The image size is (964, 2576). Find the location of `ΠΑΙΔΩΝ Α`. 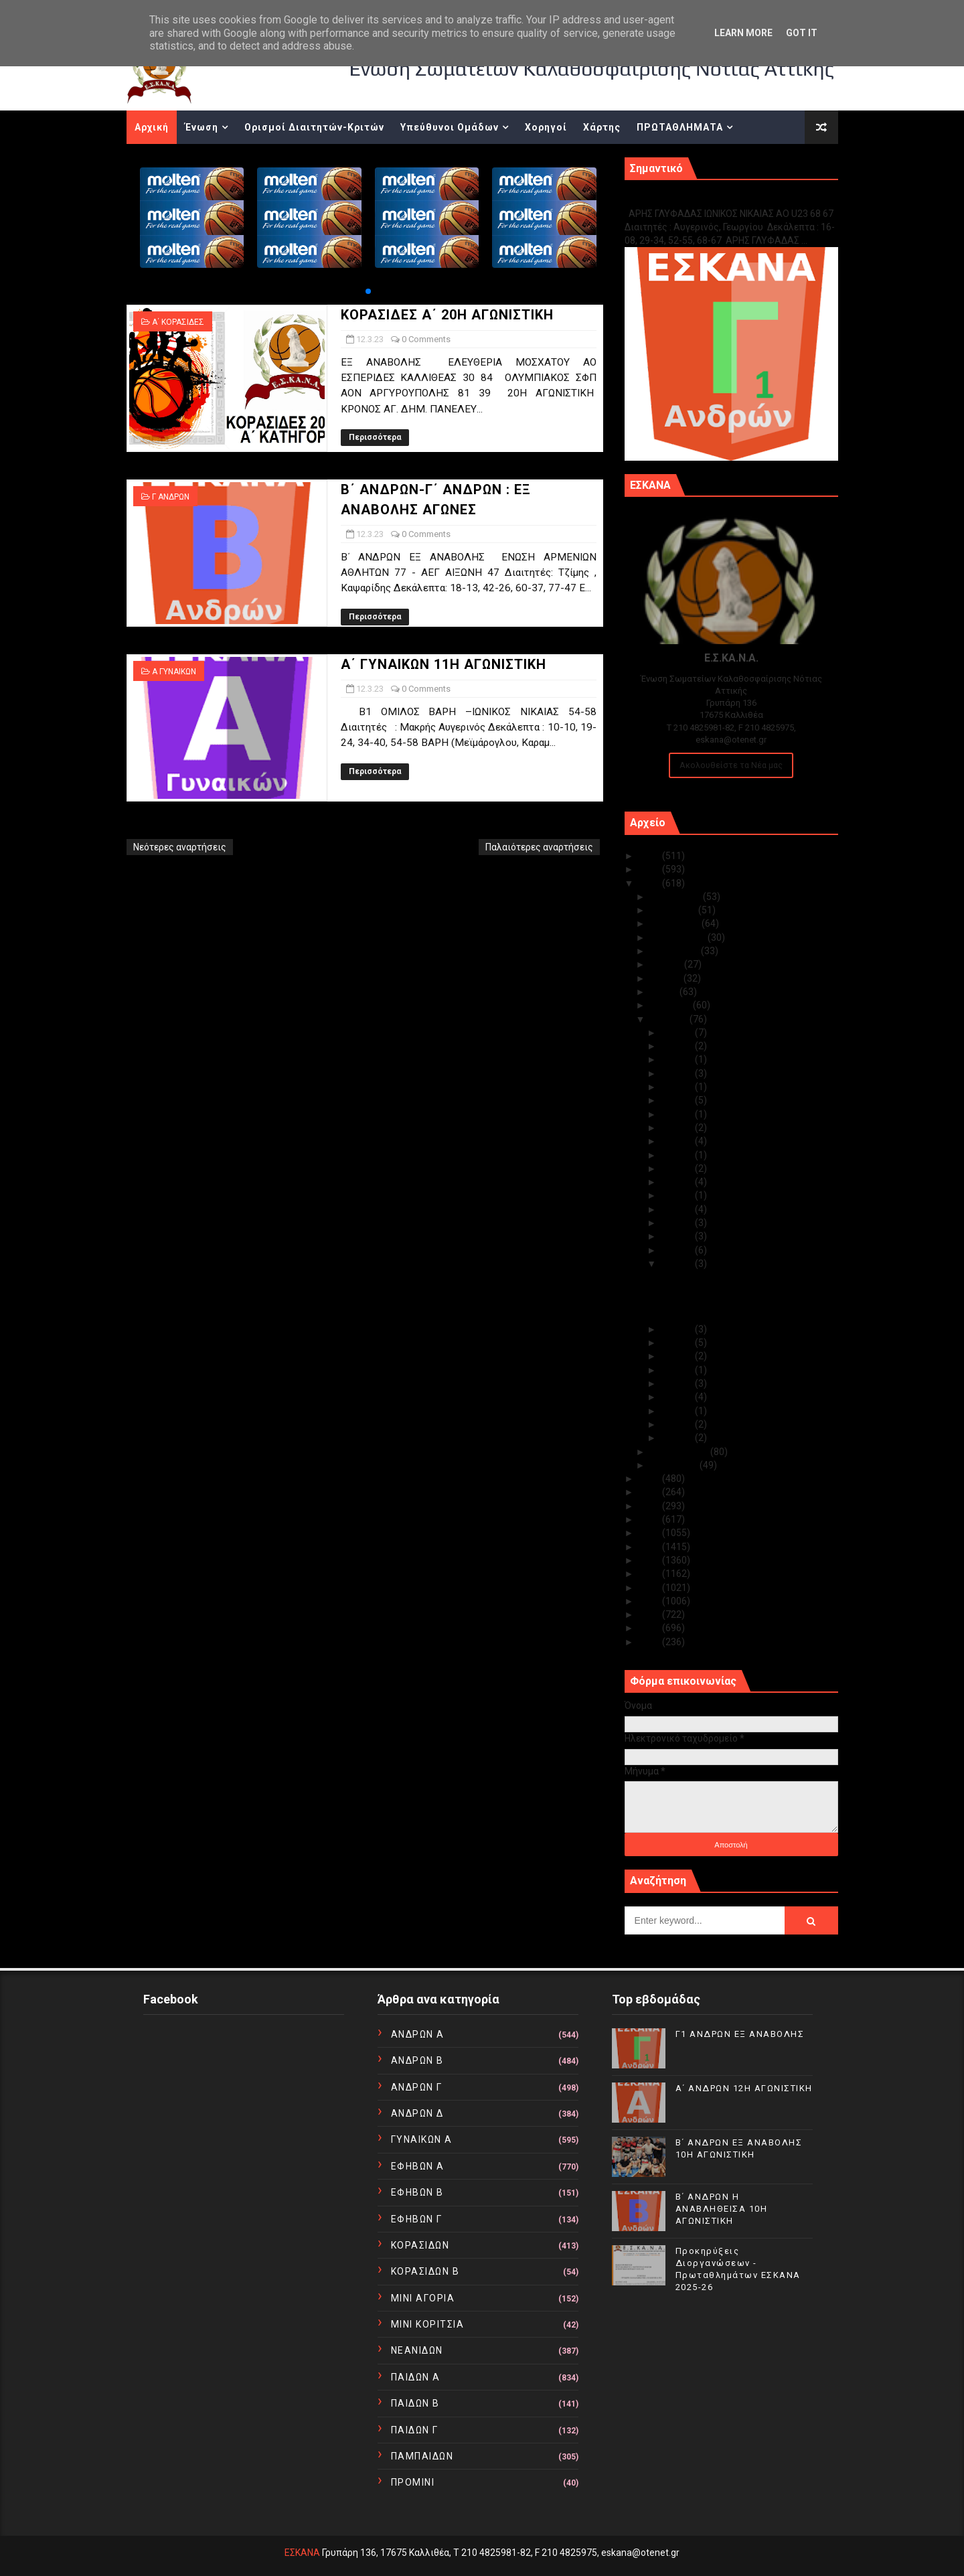

ΠΑΙΔΩΝ Α is located at coordinates (415, 2377).